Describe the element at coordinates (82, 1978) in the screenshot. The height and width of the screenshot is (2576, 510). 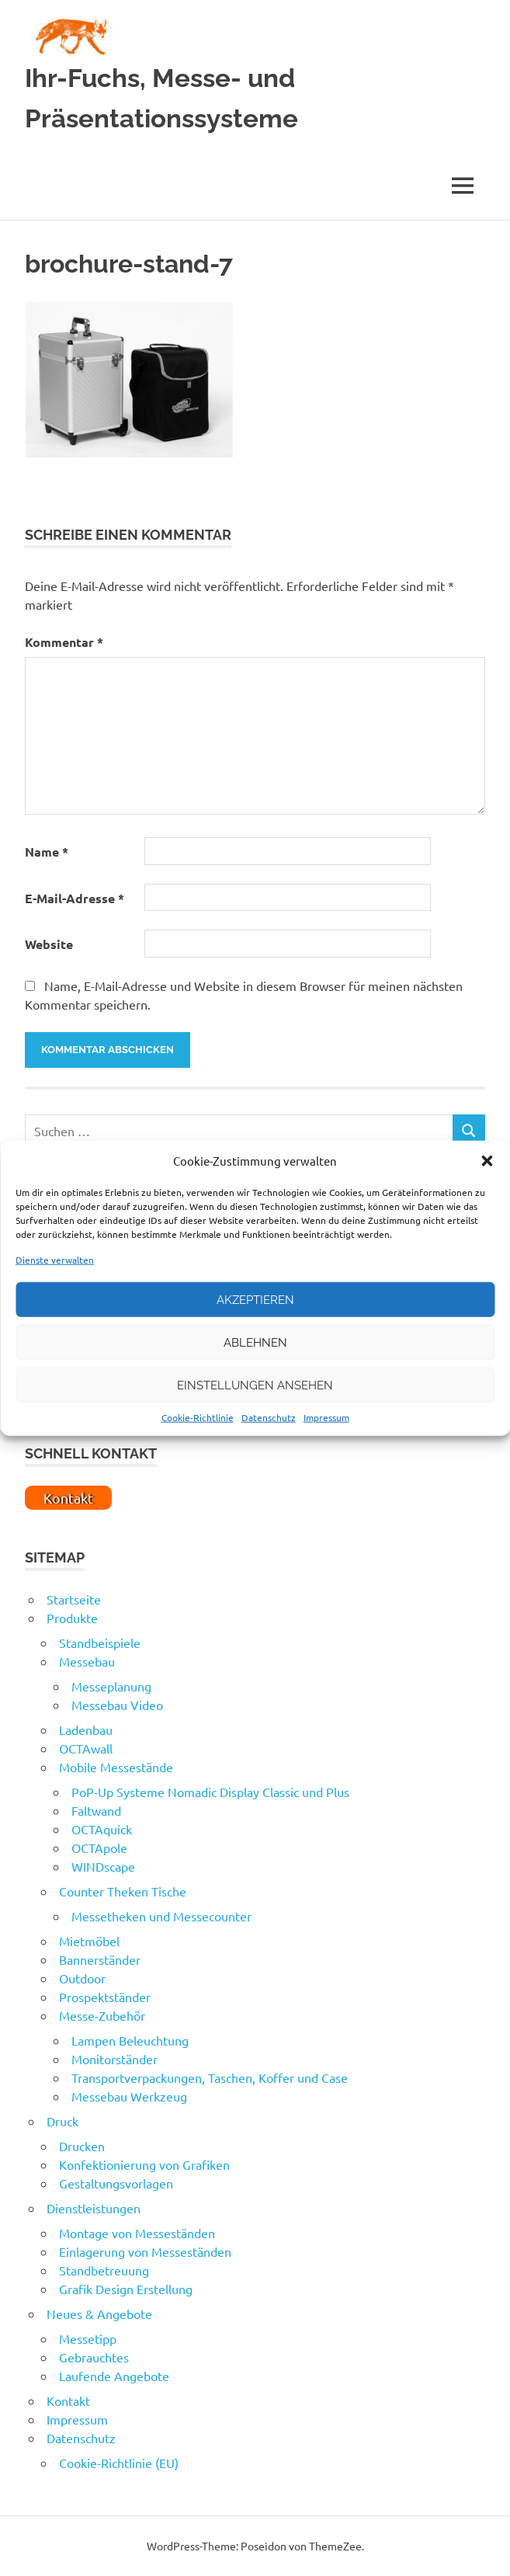
I see `Outdoor` at that location.